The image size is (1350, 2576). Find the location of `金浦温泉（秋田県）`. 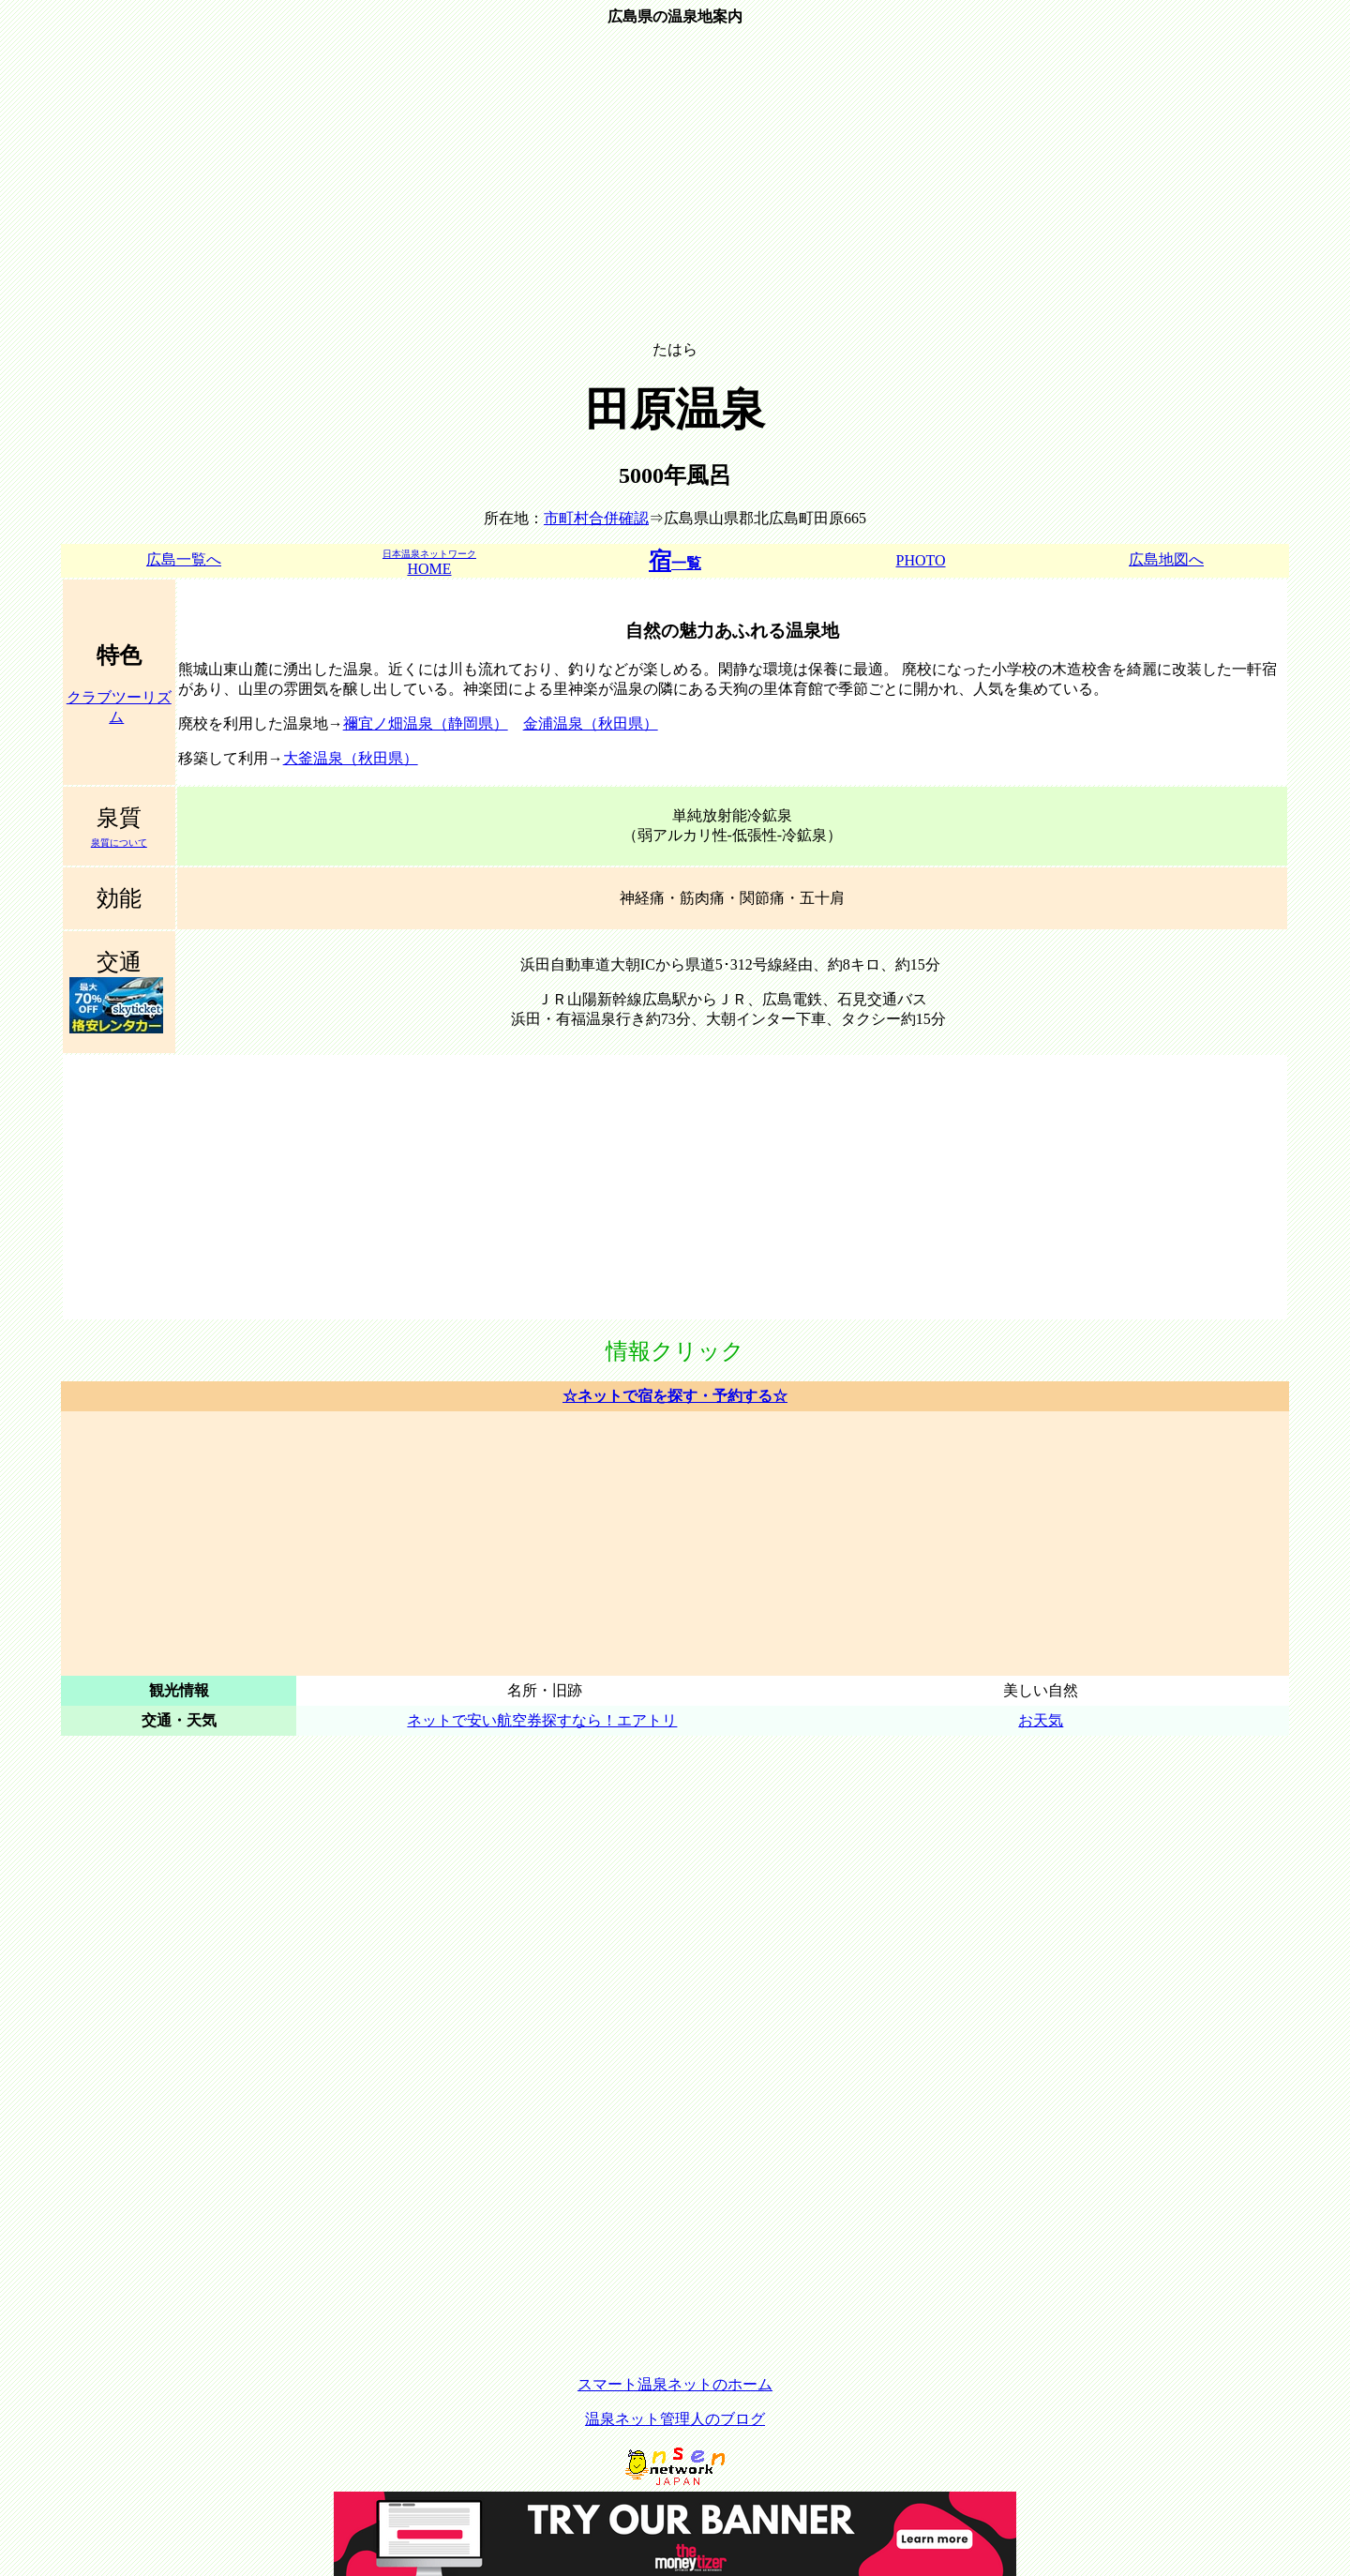

金浦温泉（秋田県） is located at coordinates (590, 723).